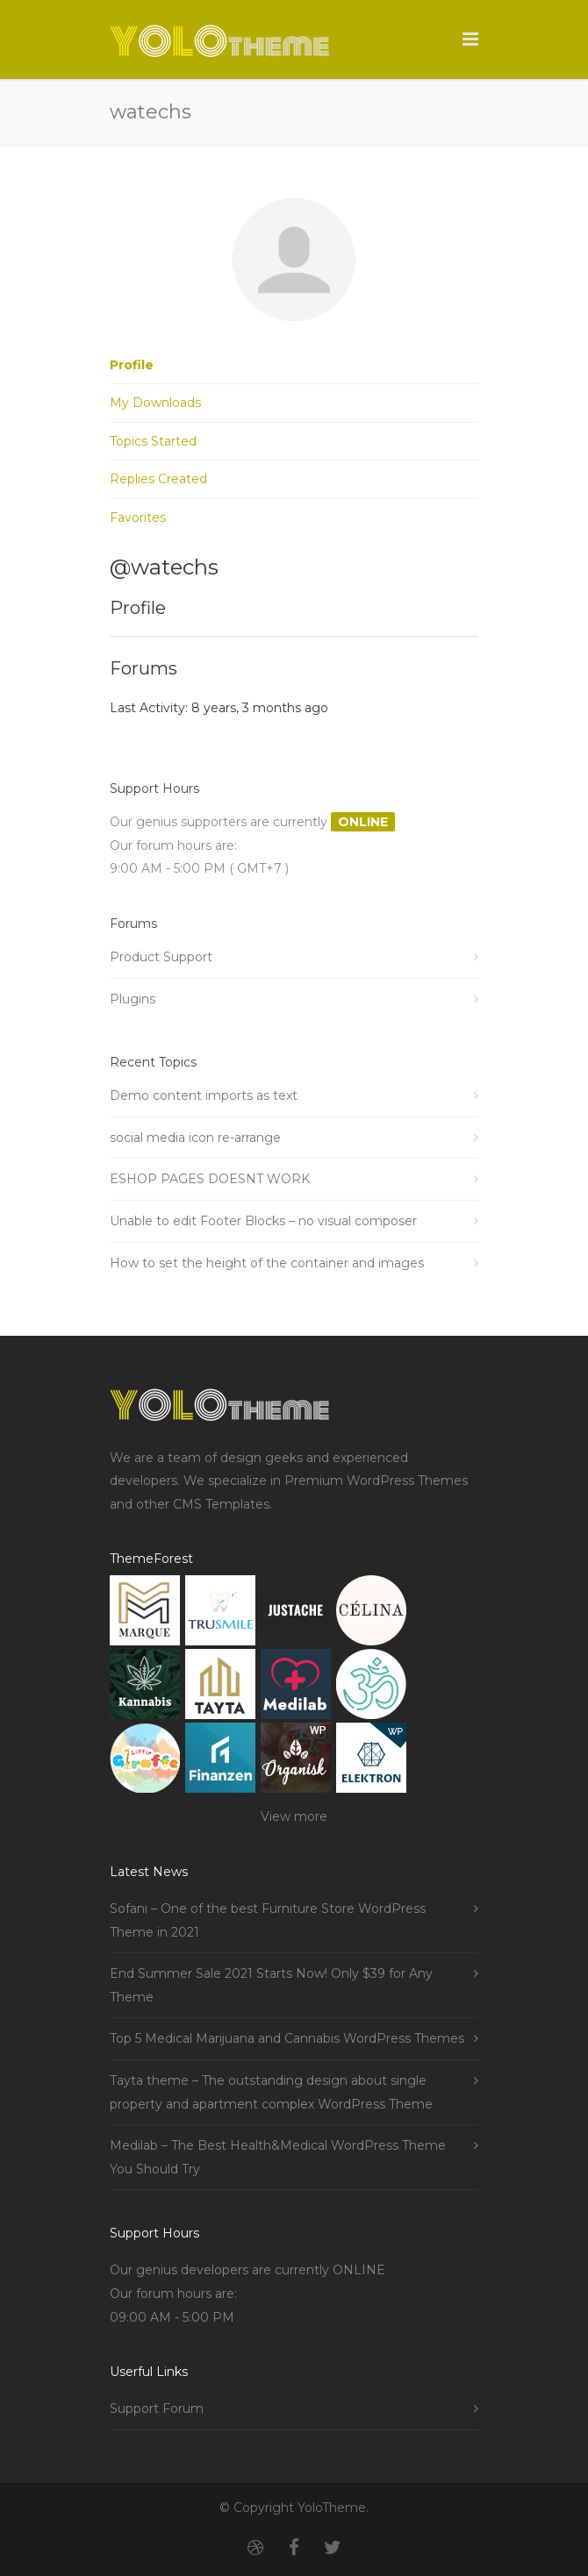 The width and height of the screenshot is (588, 2576). What do you see at coordinates (271, 1985) in the screenshot?
I see `End Summer Sale 2021 Starts Now! Only $39 for Any Theme` at bounding box center [271, 1985].